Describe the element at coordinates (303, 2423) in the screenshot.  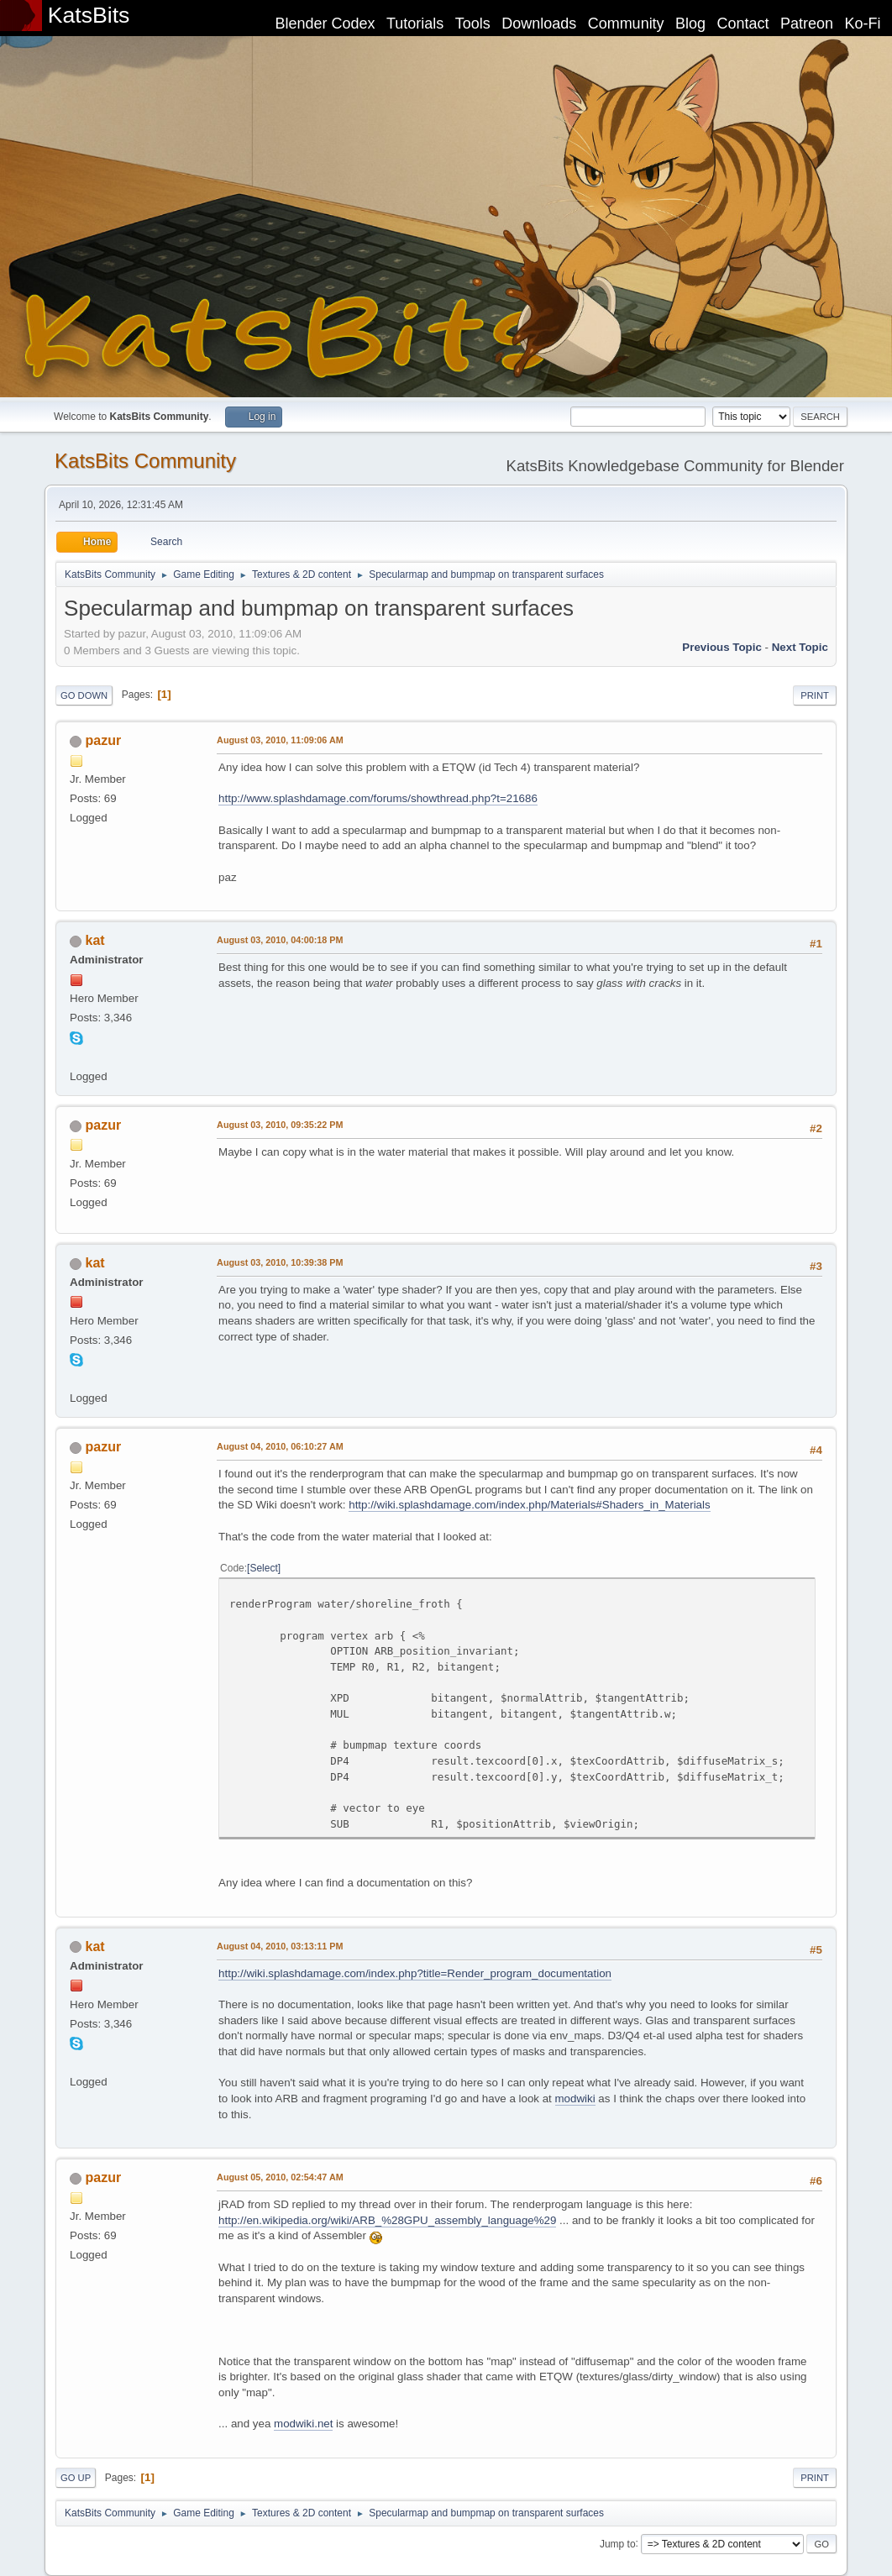
I see `modwiki.net` at that location.